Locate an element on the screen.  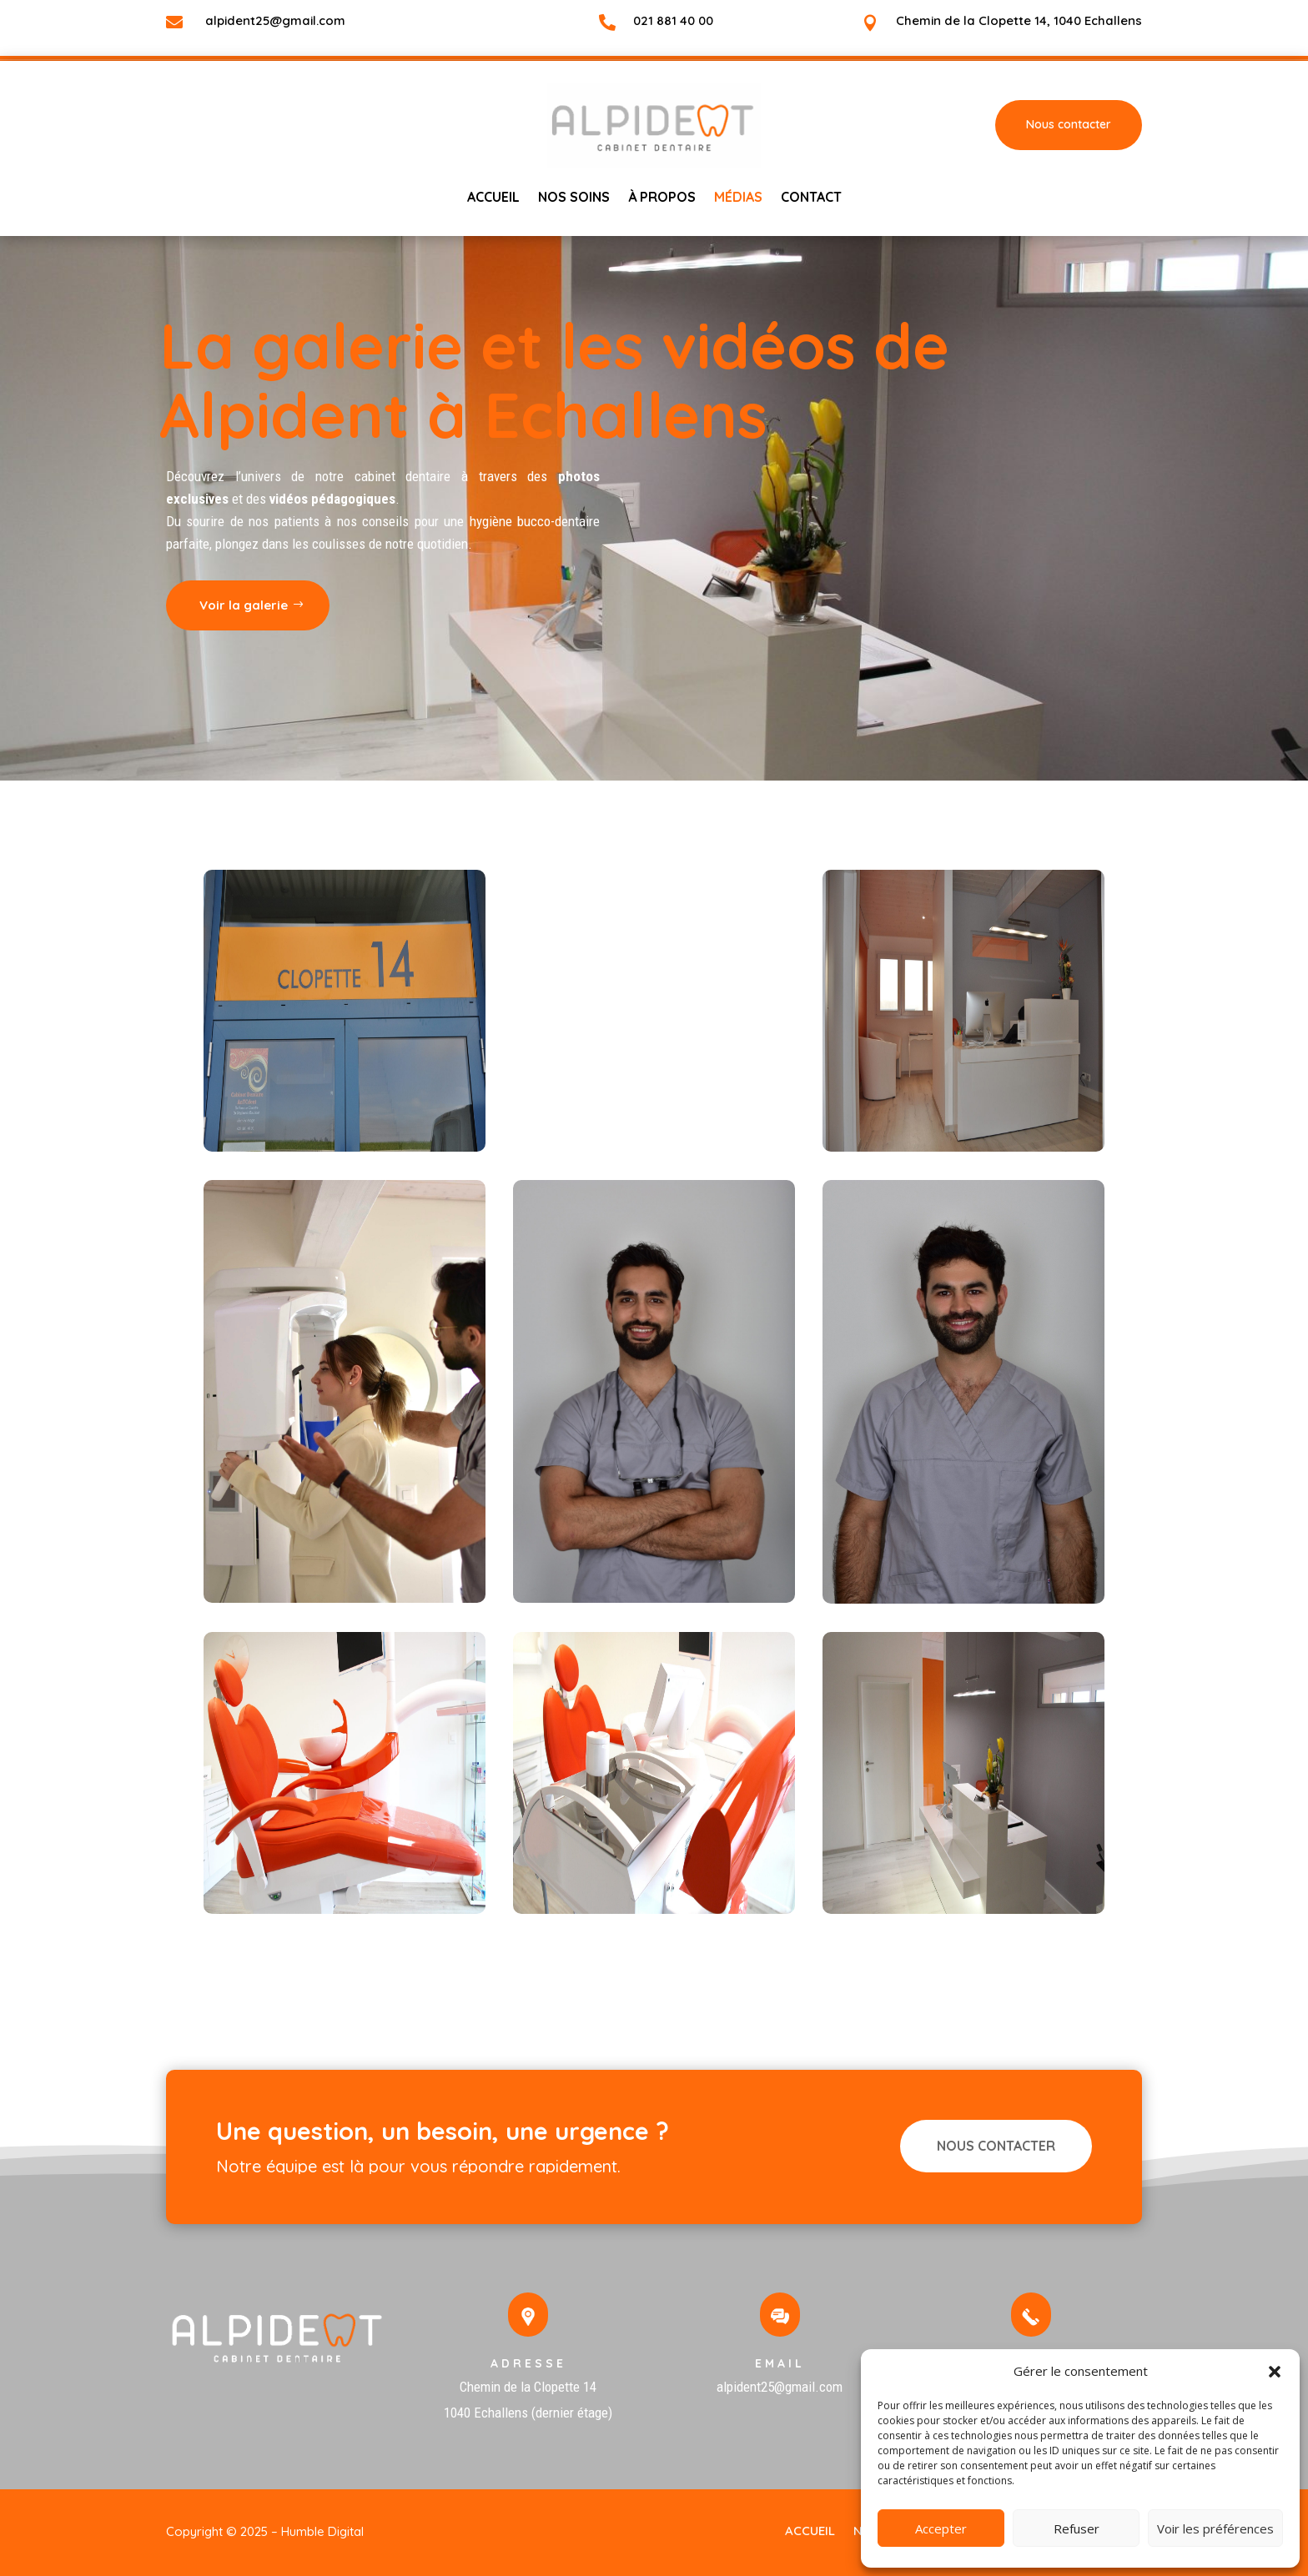
NOS SOINS is located at coordinates (574, 198).